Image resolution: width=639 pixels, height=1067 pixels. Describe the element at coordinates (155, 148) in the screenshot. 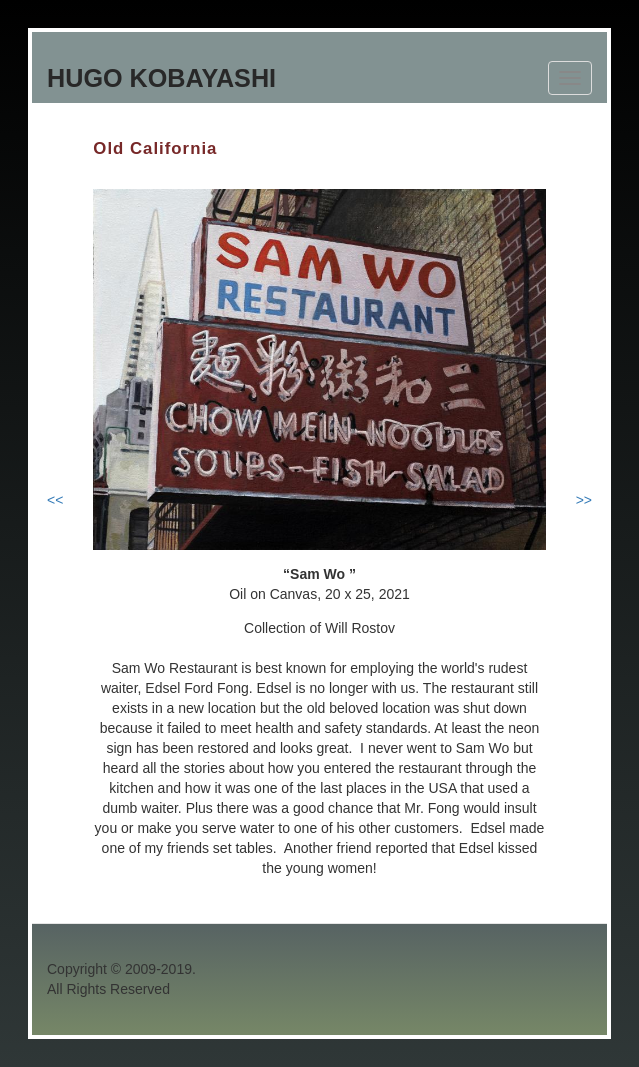

I see `Old California` at that location.